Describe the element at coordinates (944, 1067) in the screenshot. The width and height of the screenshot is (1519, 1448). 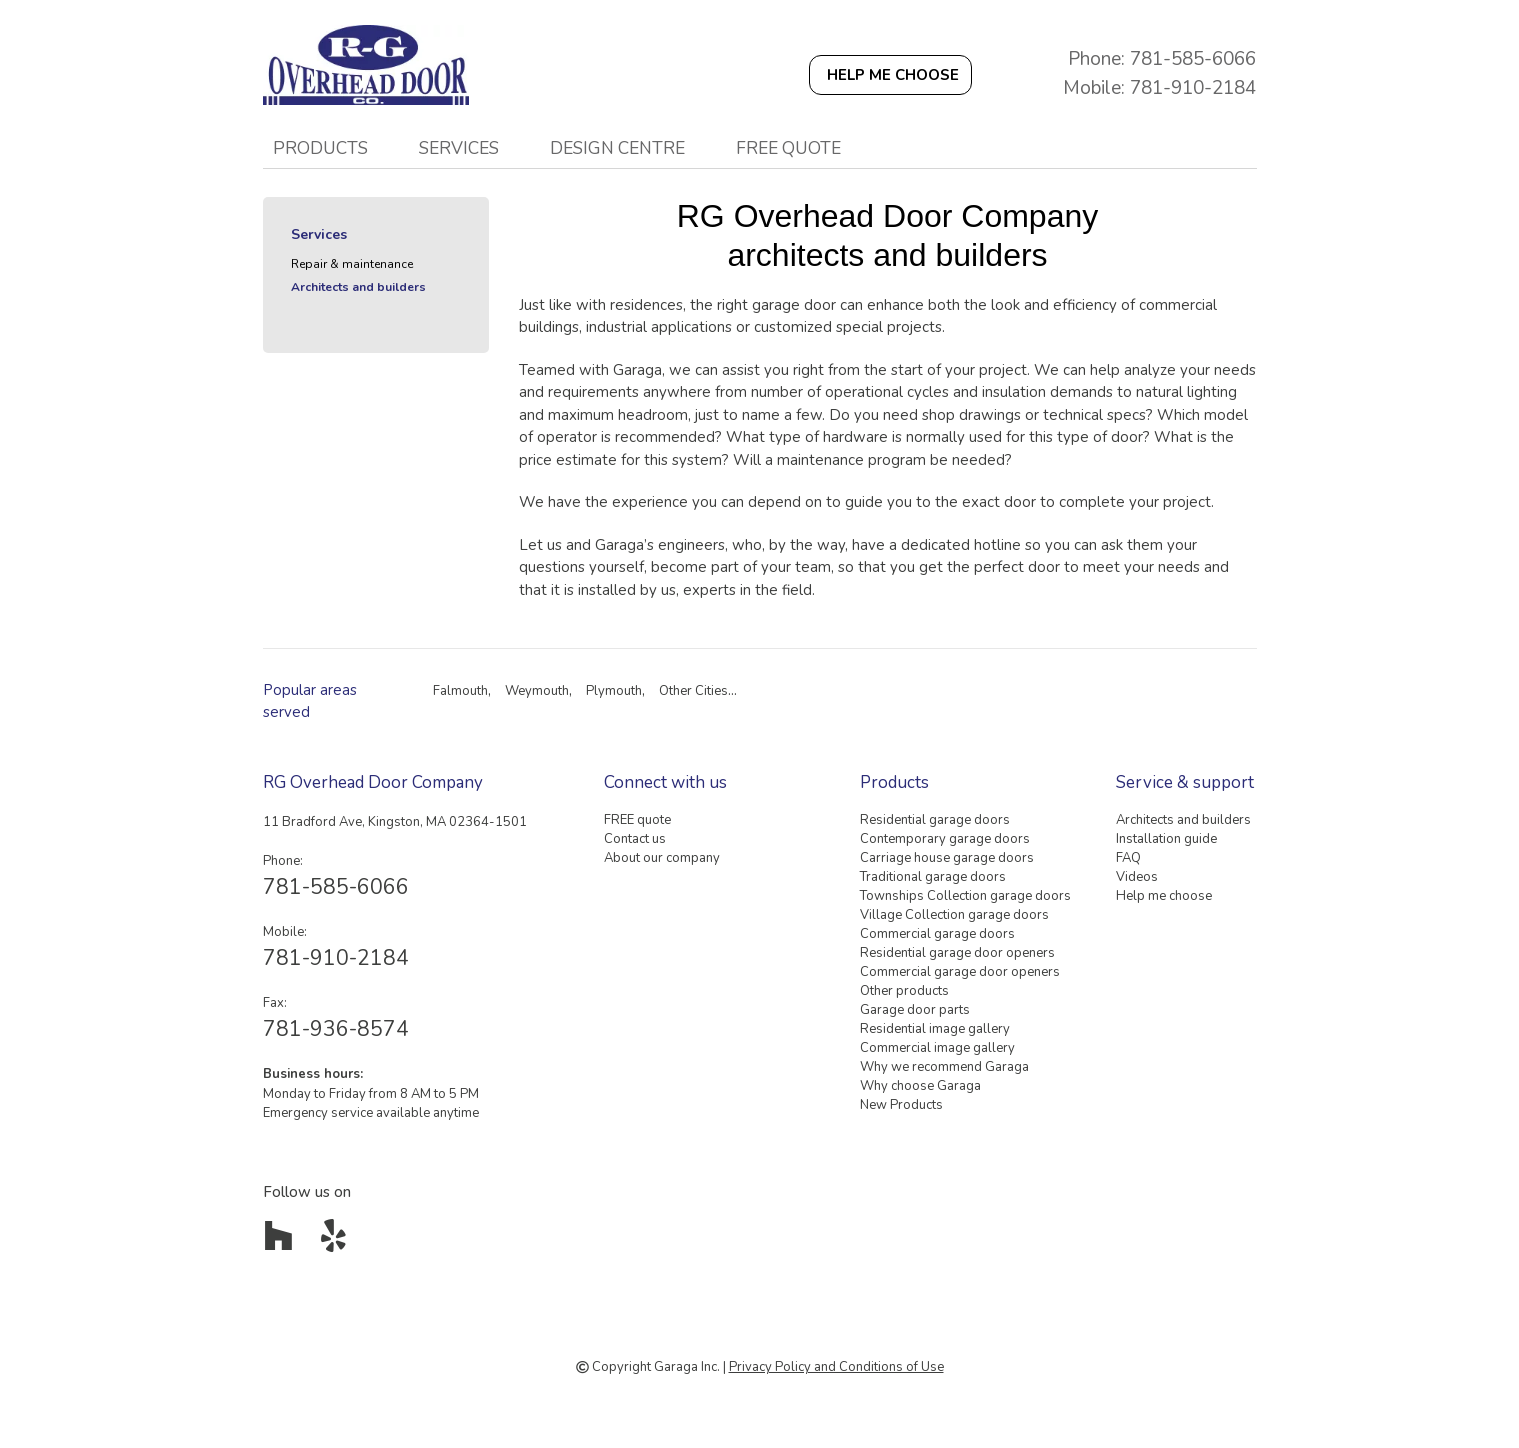
I see `Why we recommend Garaga` at that location.